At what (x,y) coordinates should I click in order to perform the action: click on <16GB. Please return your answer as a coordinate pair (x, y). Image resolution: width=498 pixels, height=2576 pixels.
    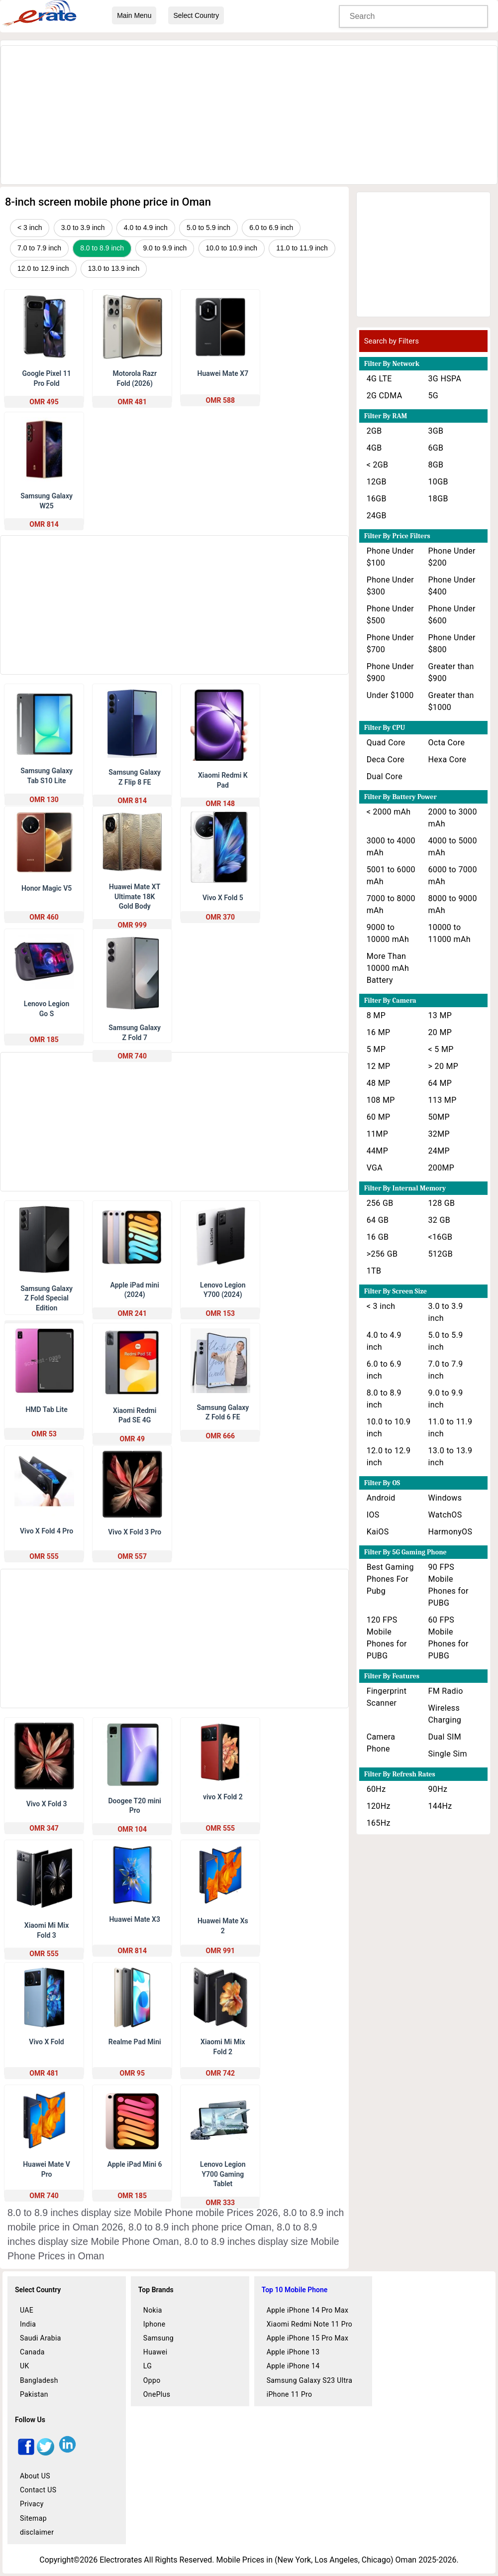
    Looking at the image, I should click on (440, 1237).